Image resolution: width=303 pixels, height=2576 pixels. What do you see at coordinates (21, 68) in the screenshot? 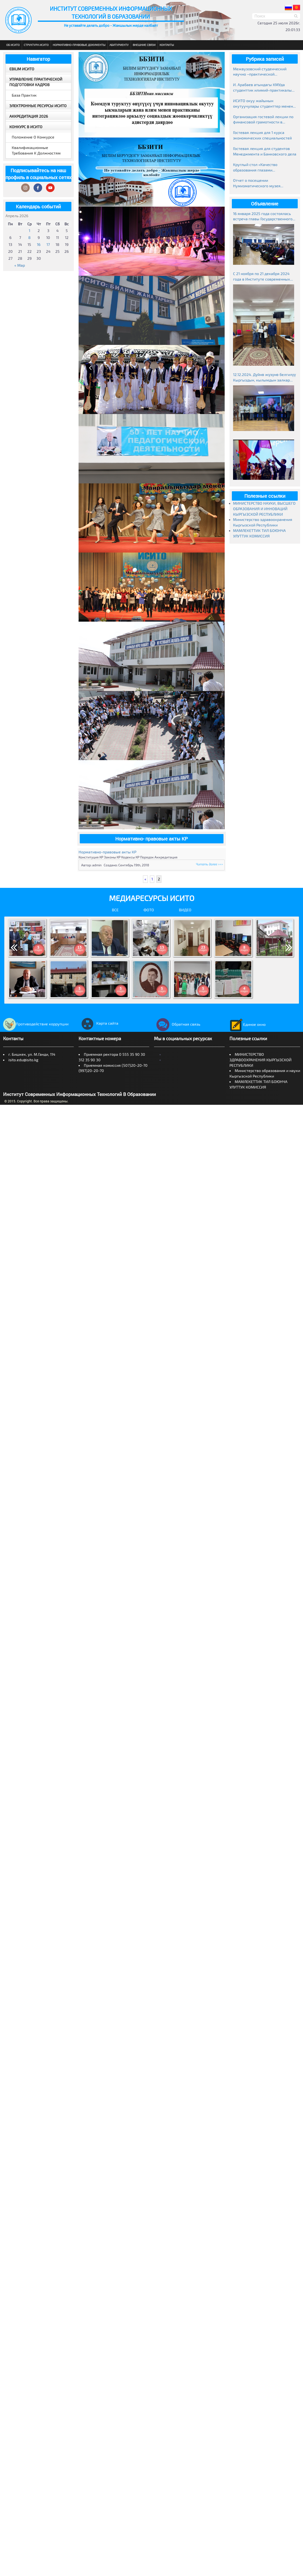
I see `EBILIM ИСИТО` at bounding box center [21, 68].